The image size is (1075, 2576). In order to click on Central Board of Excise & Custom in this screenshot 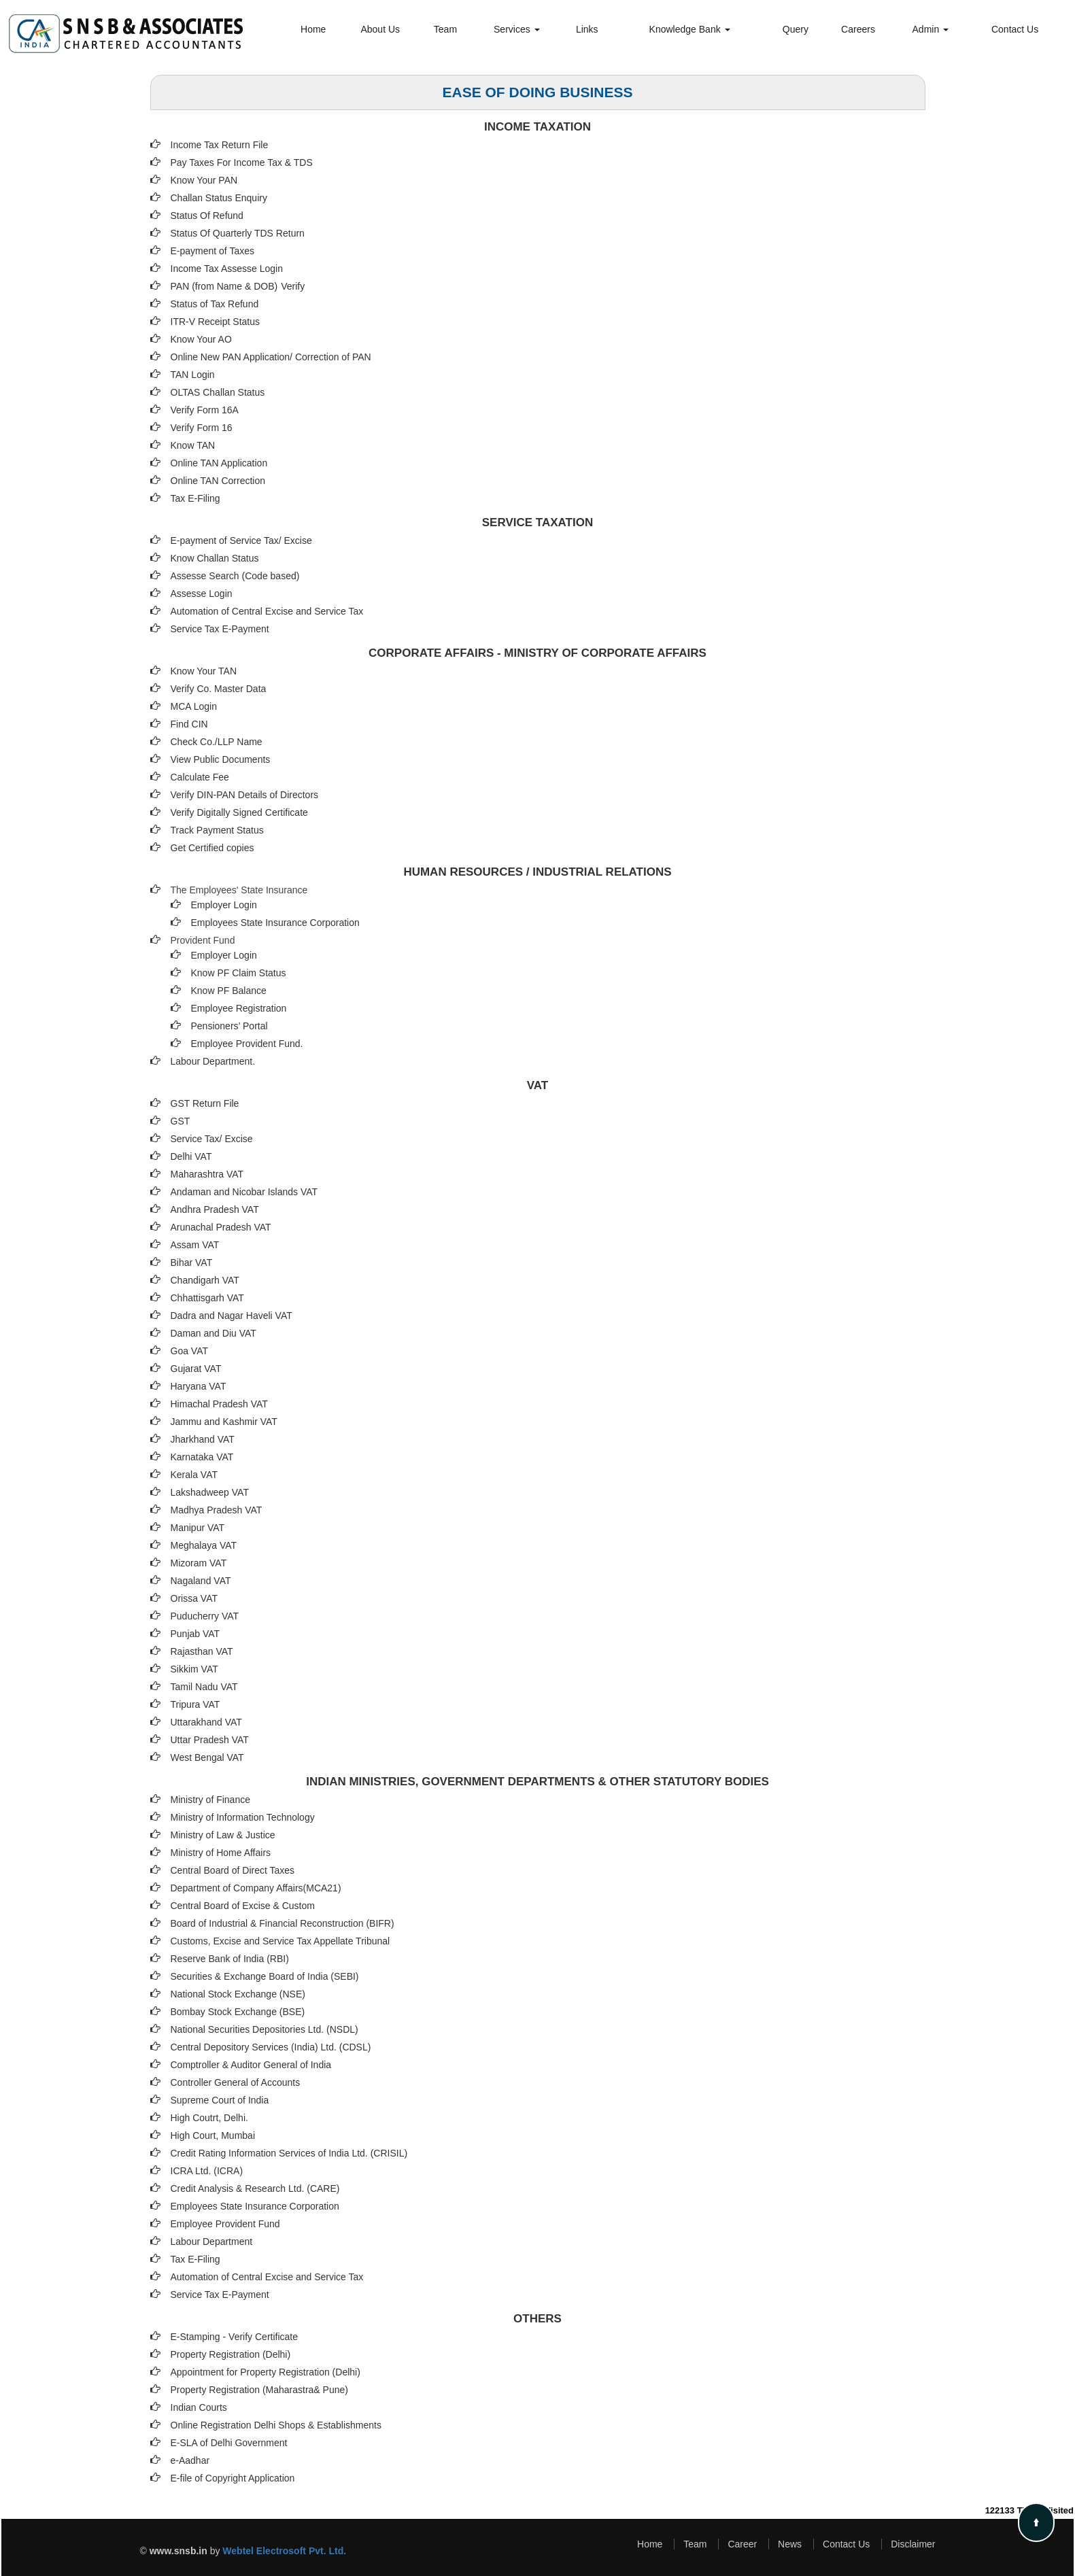, I will do `click(243, 1905)`.